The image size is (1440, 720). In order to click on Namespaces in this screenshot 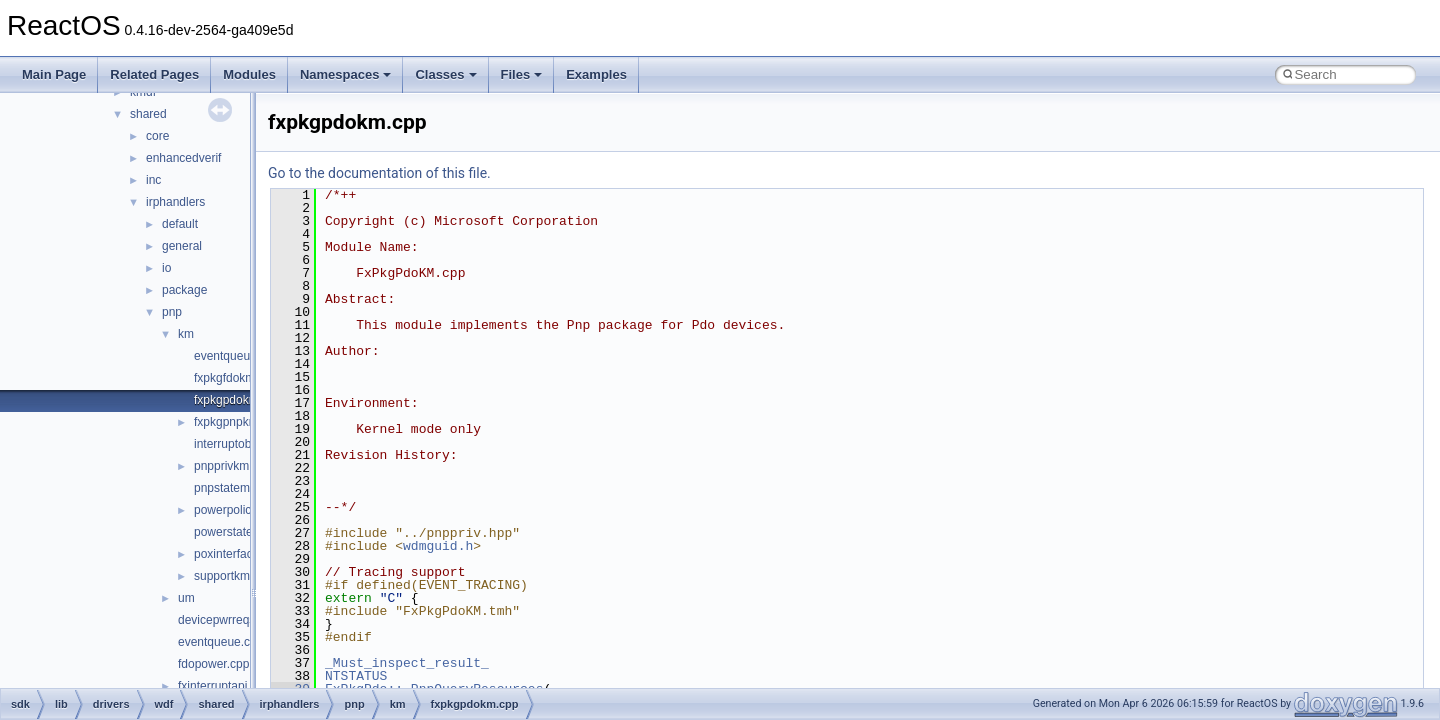, I will do `click(346, 74)`.